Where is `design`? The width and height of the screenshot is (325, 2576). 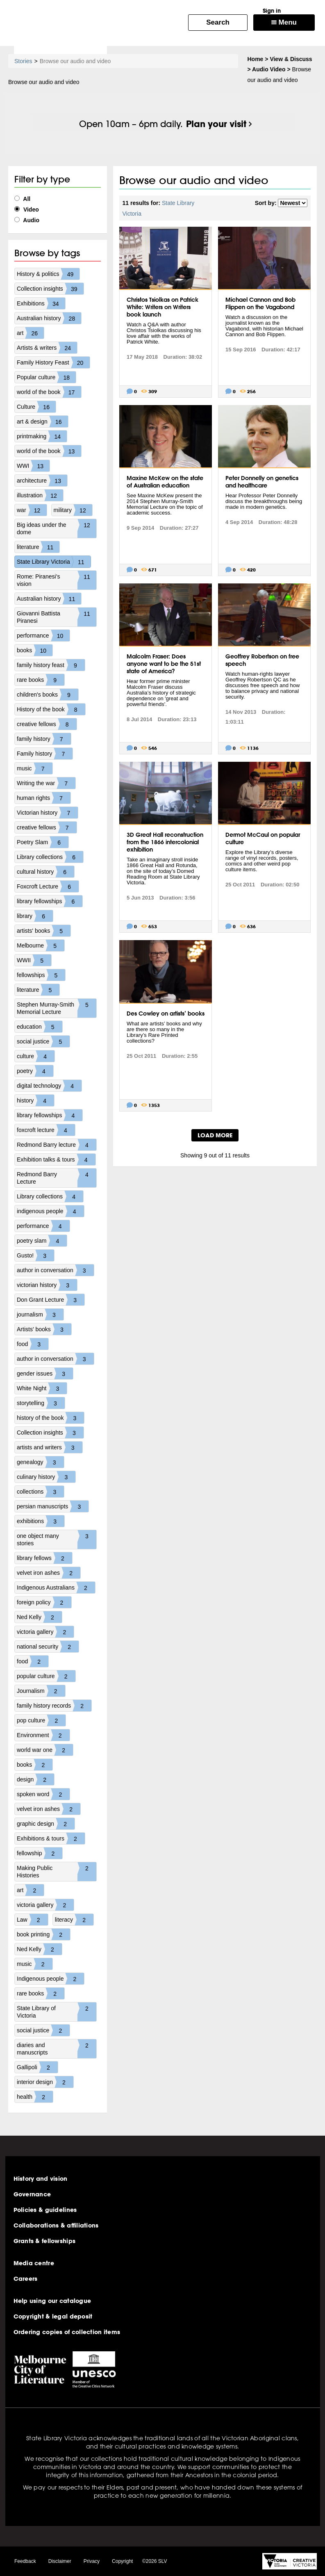
design is located at coordinates (35, 1779).